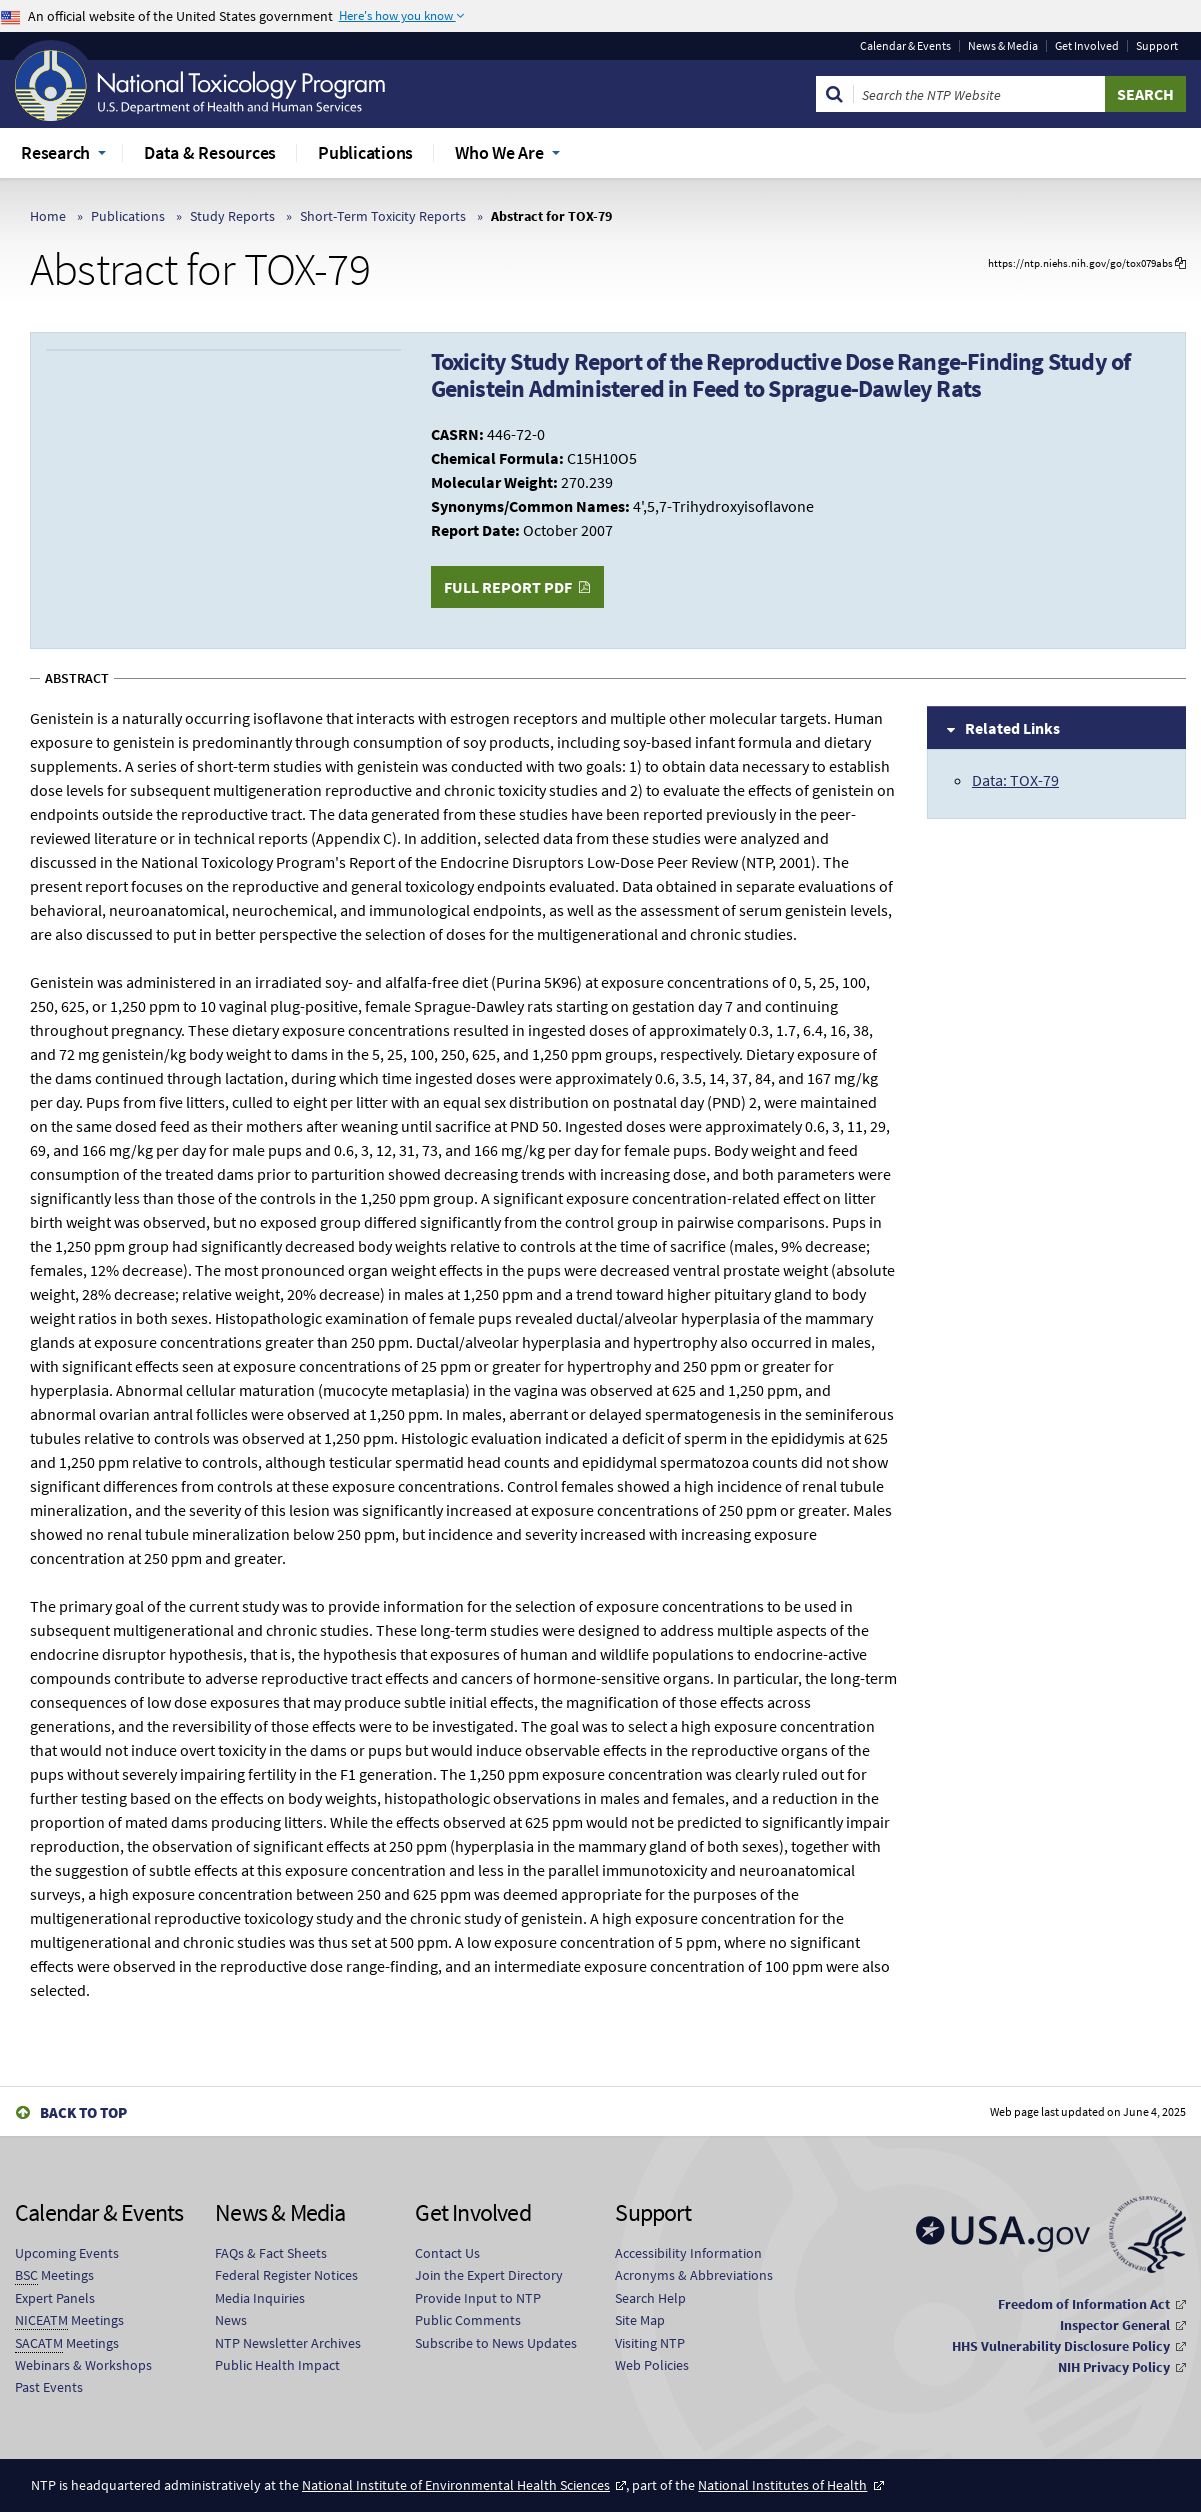 The height and width of the screenshot is (2512, 1201). Describe the element at coordinates (49, 2387) in the screenshot. I see `Past Events` at that location.